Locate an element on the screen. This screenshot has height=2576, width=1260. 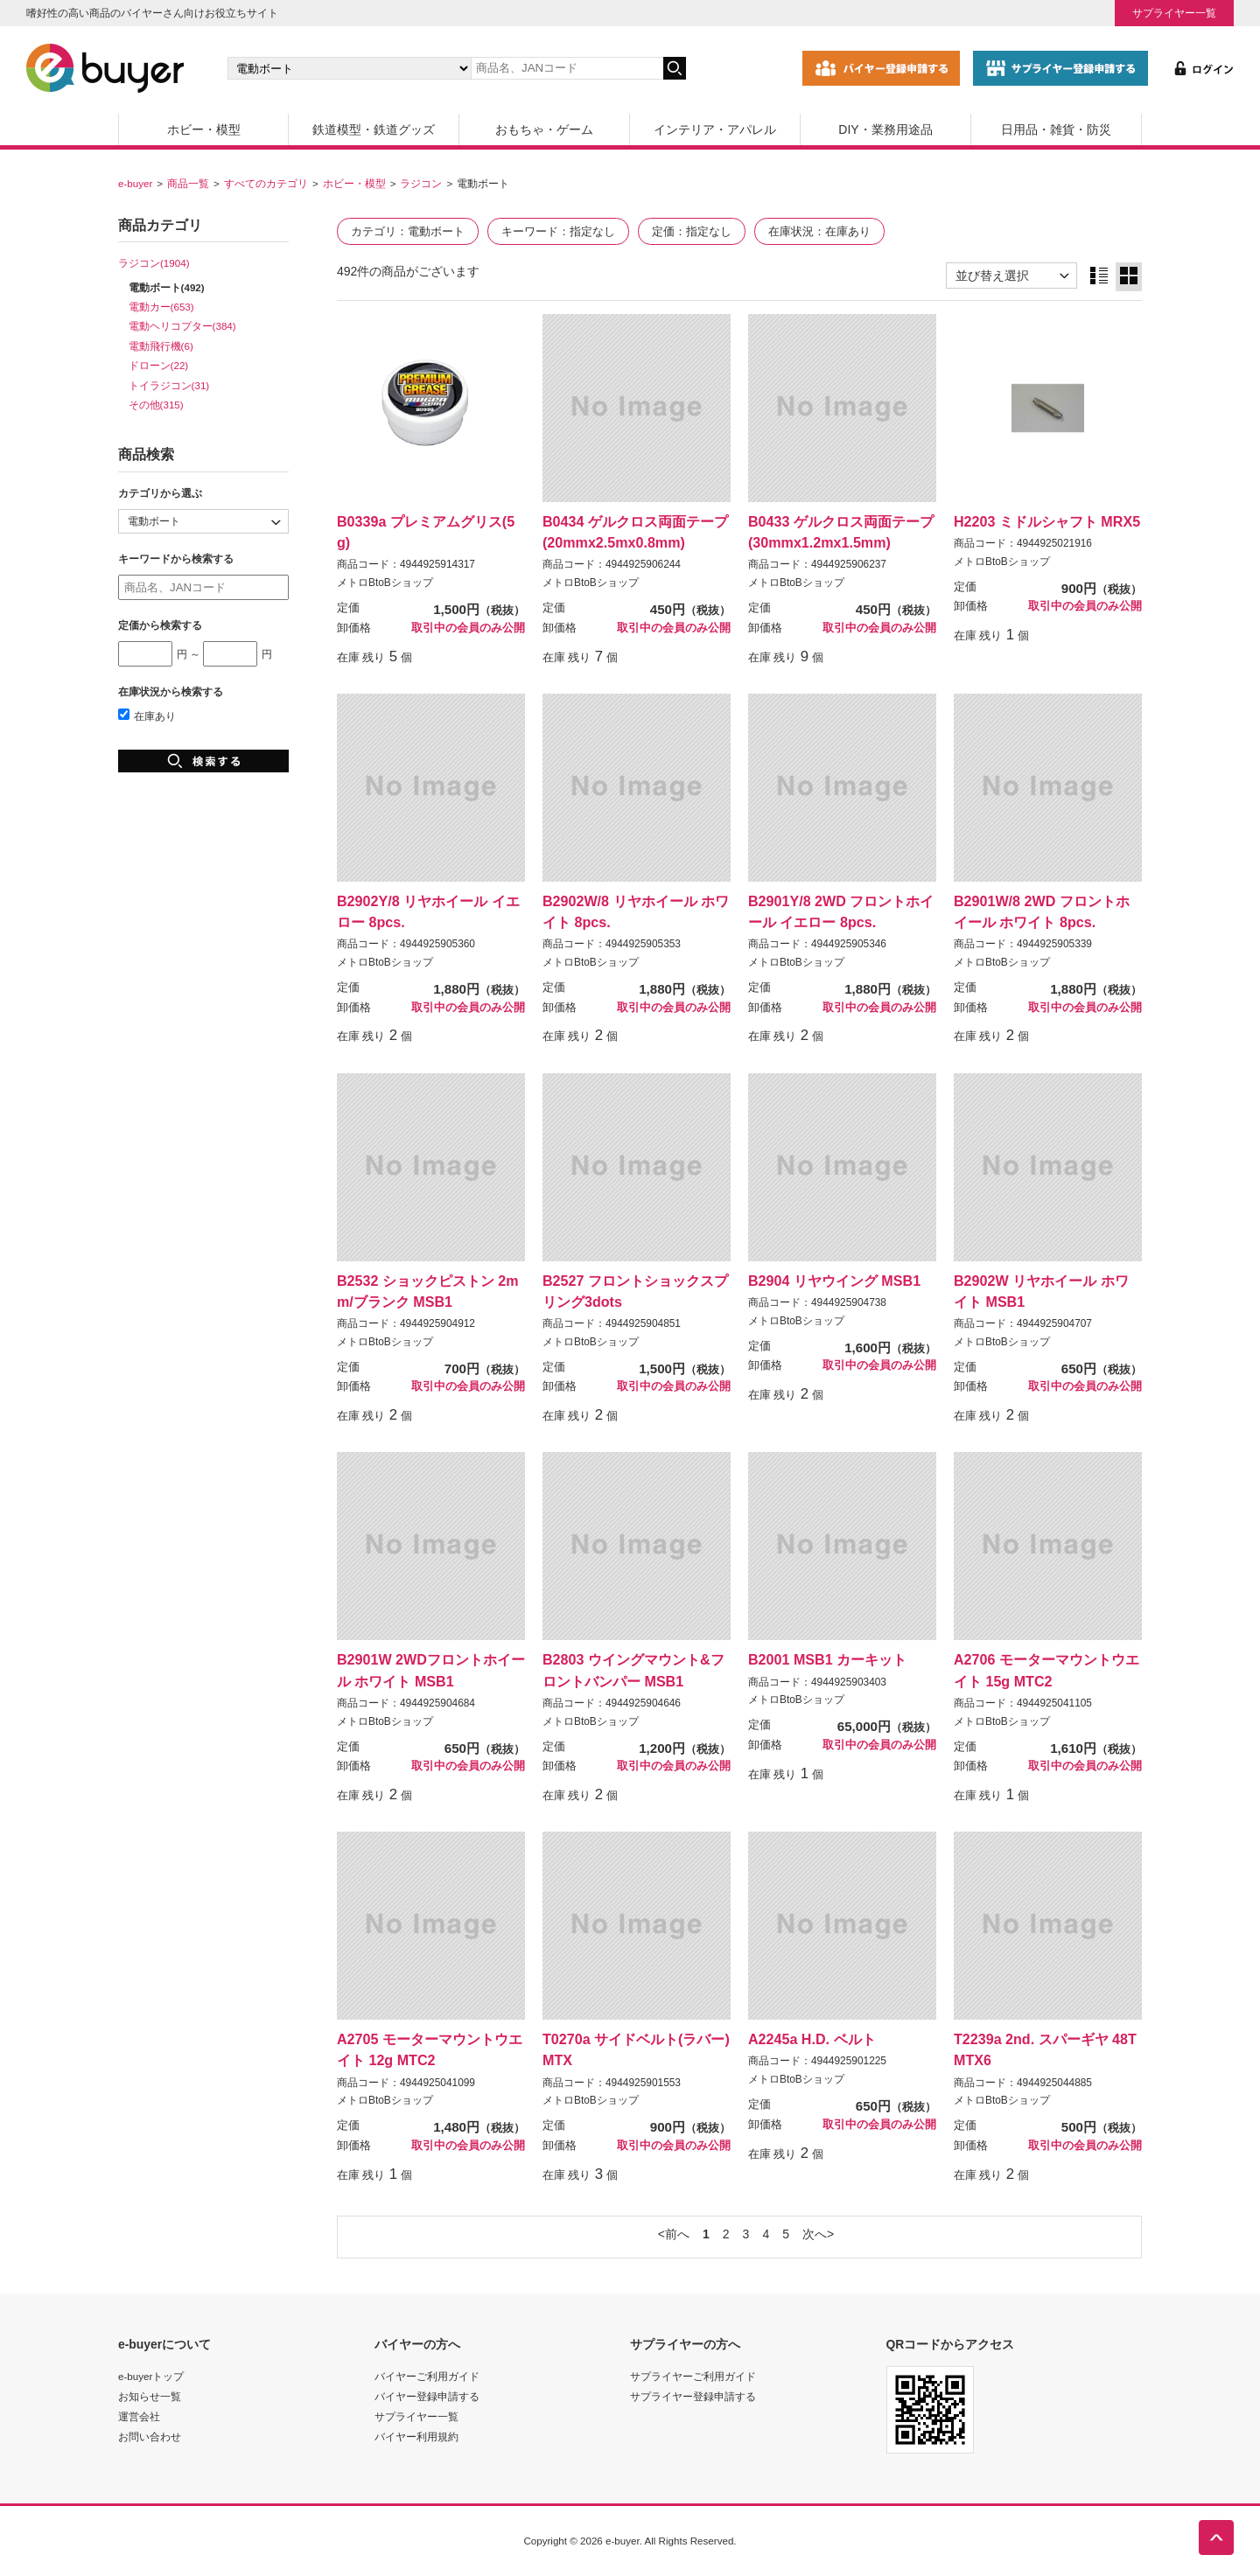
e-buyer is located at coordinates (135, 183).